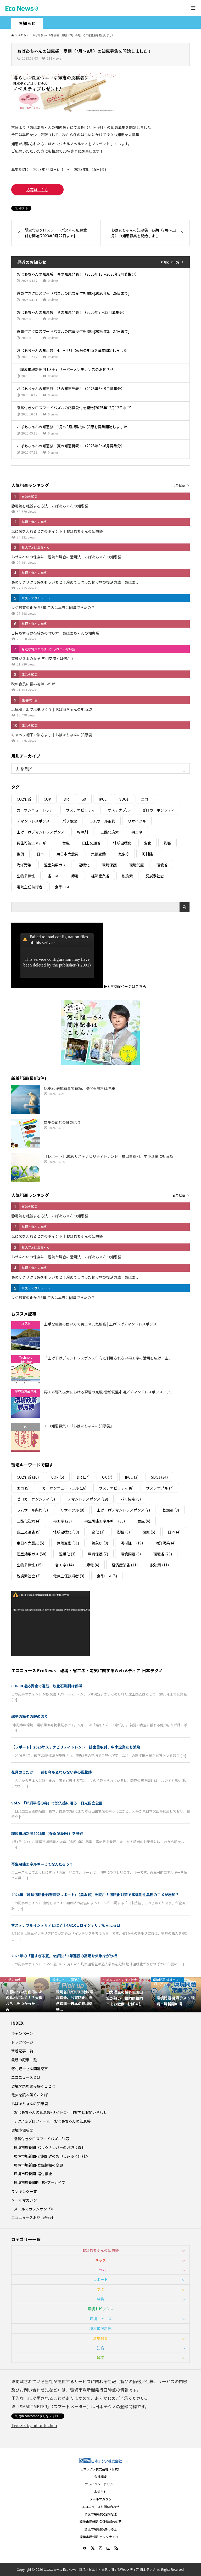 This screenshot has height=2576, width=201. What do you see at coordinates (87, 1670) in the screenshot?
I see `エコニュース EcoNews – 環境・省エネ・電気に関するWebメディア-日本テクノ` at bounding box center [87, 1670].